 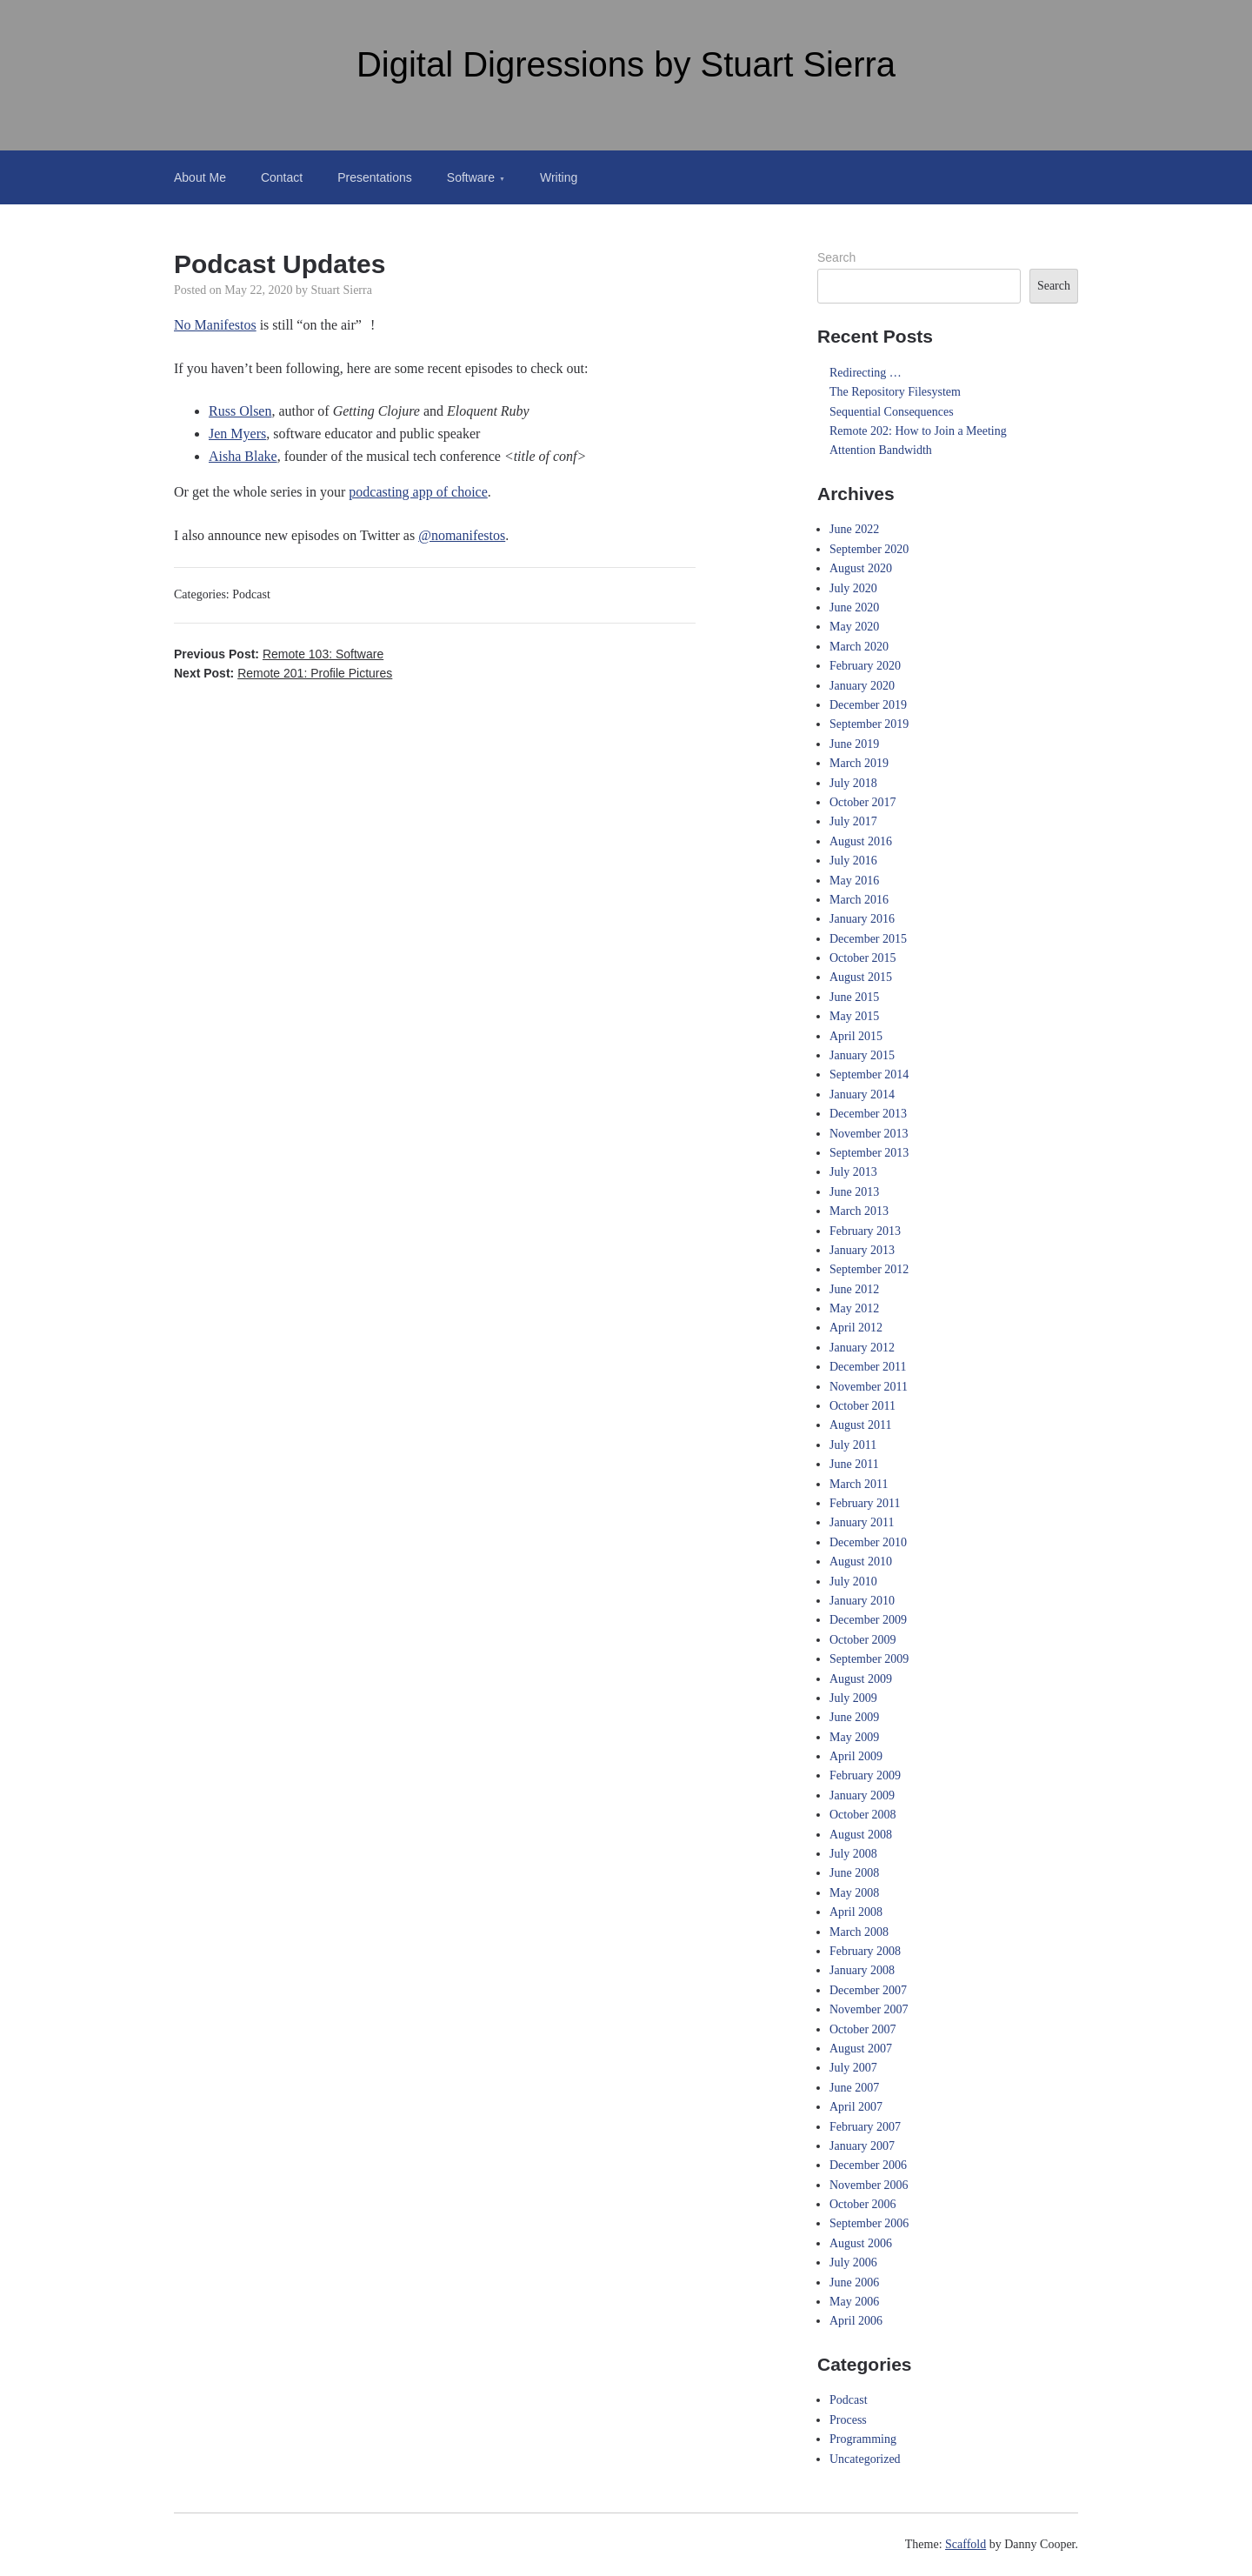 What do you see at coordinates (865, 1775) in the screenshot?
I see `February 2009` at bounding box center [865, 1775].